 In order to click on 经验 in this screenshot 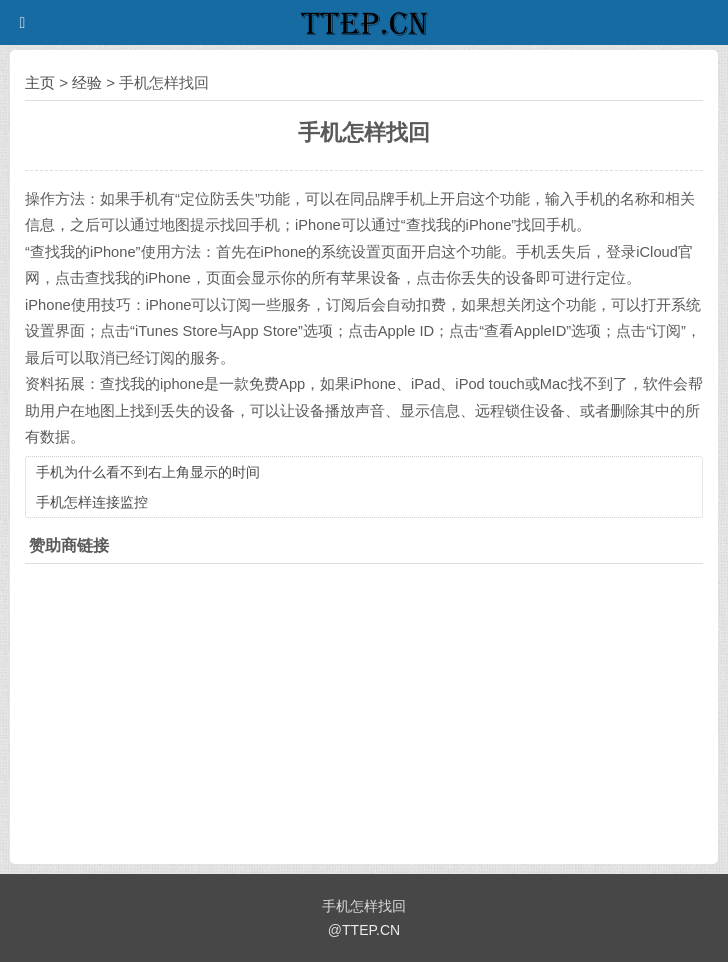, I will do `click(87, 82)`.